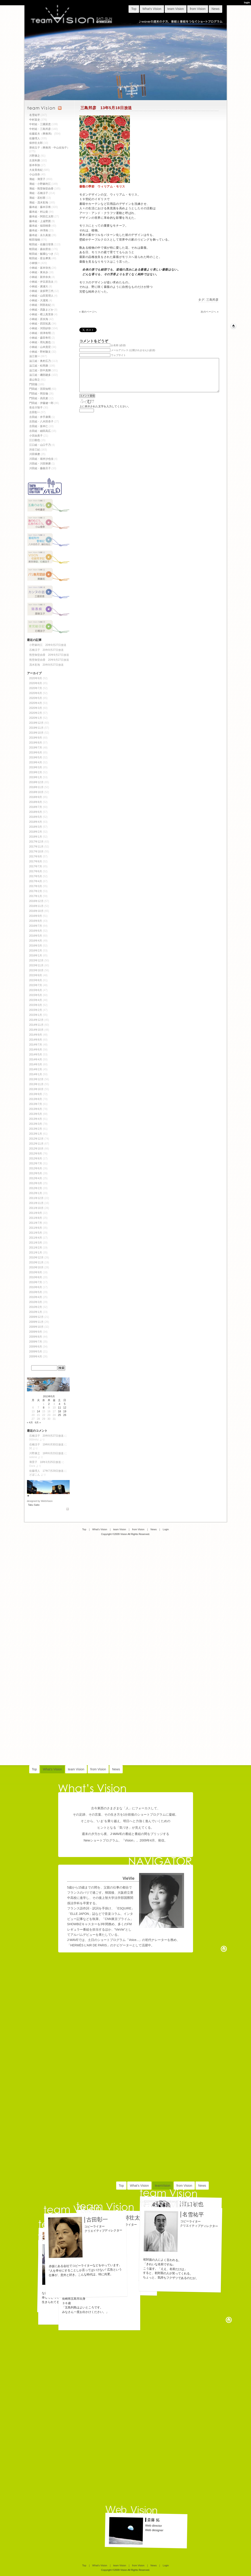  Describe the element at coordinates (35, 881) in the screenshot. I see `2017年4月` at that location.